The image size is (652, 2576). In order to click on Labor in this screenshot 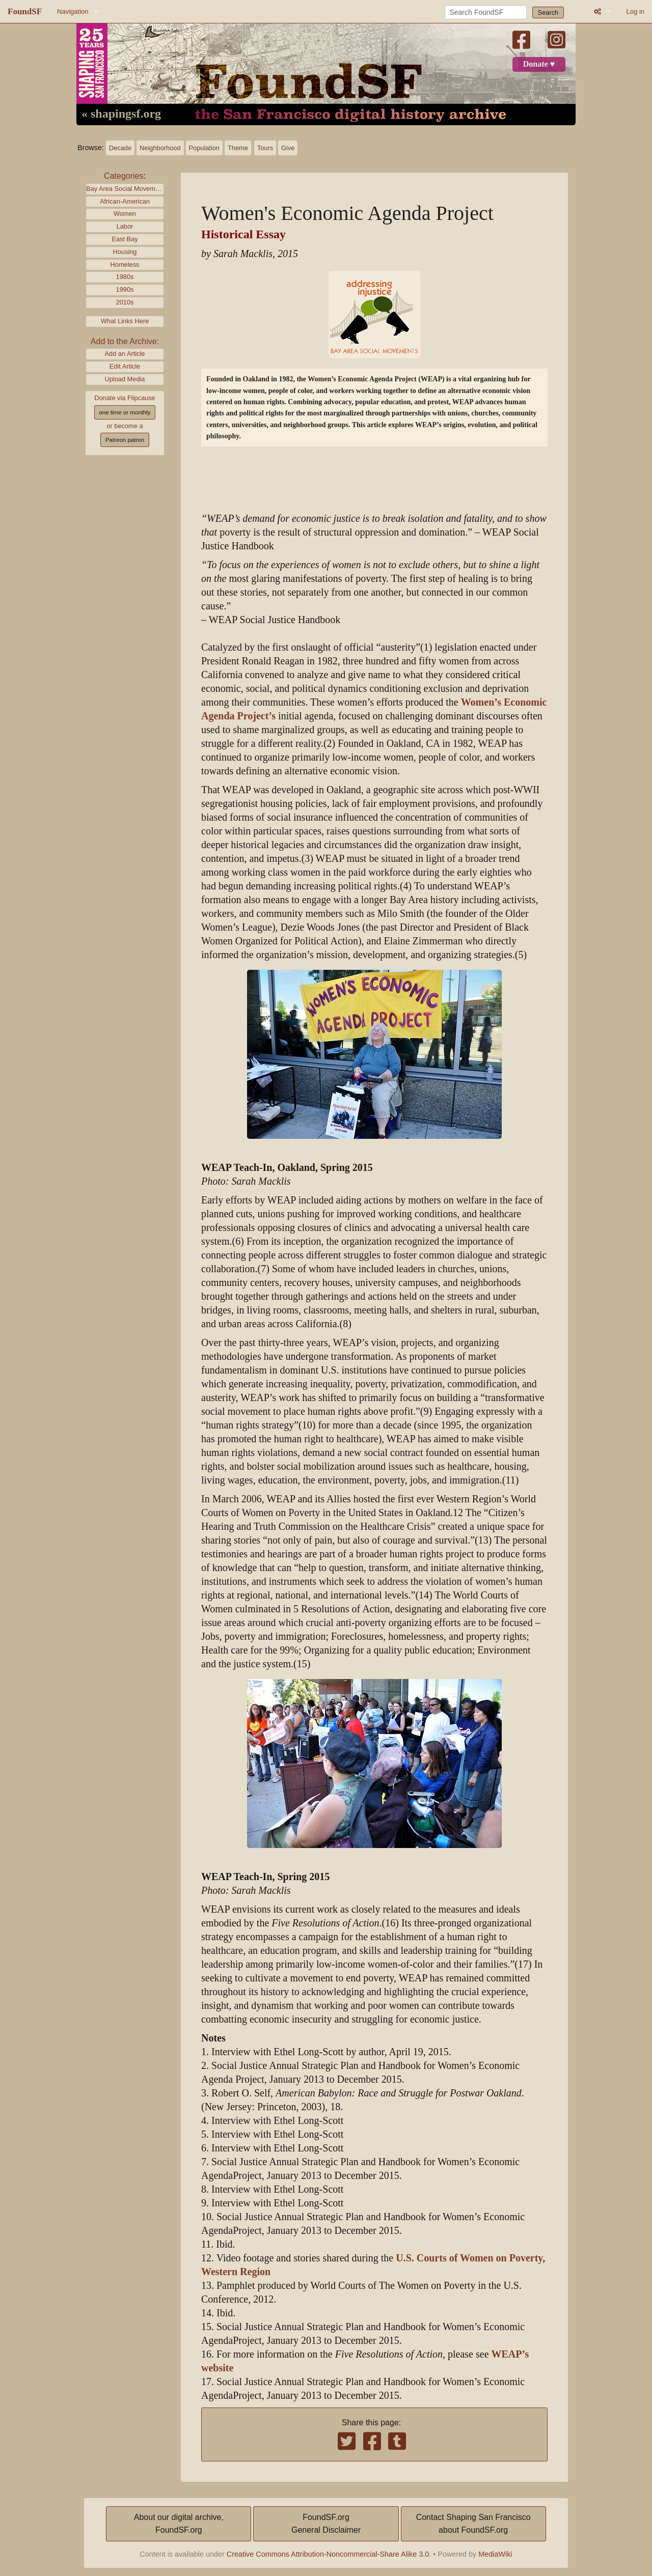, I will do `click(125, 226)`.